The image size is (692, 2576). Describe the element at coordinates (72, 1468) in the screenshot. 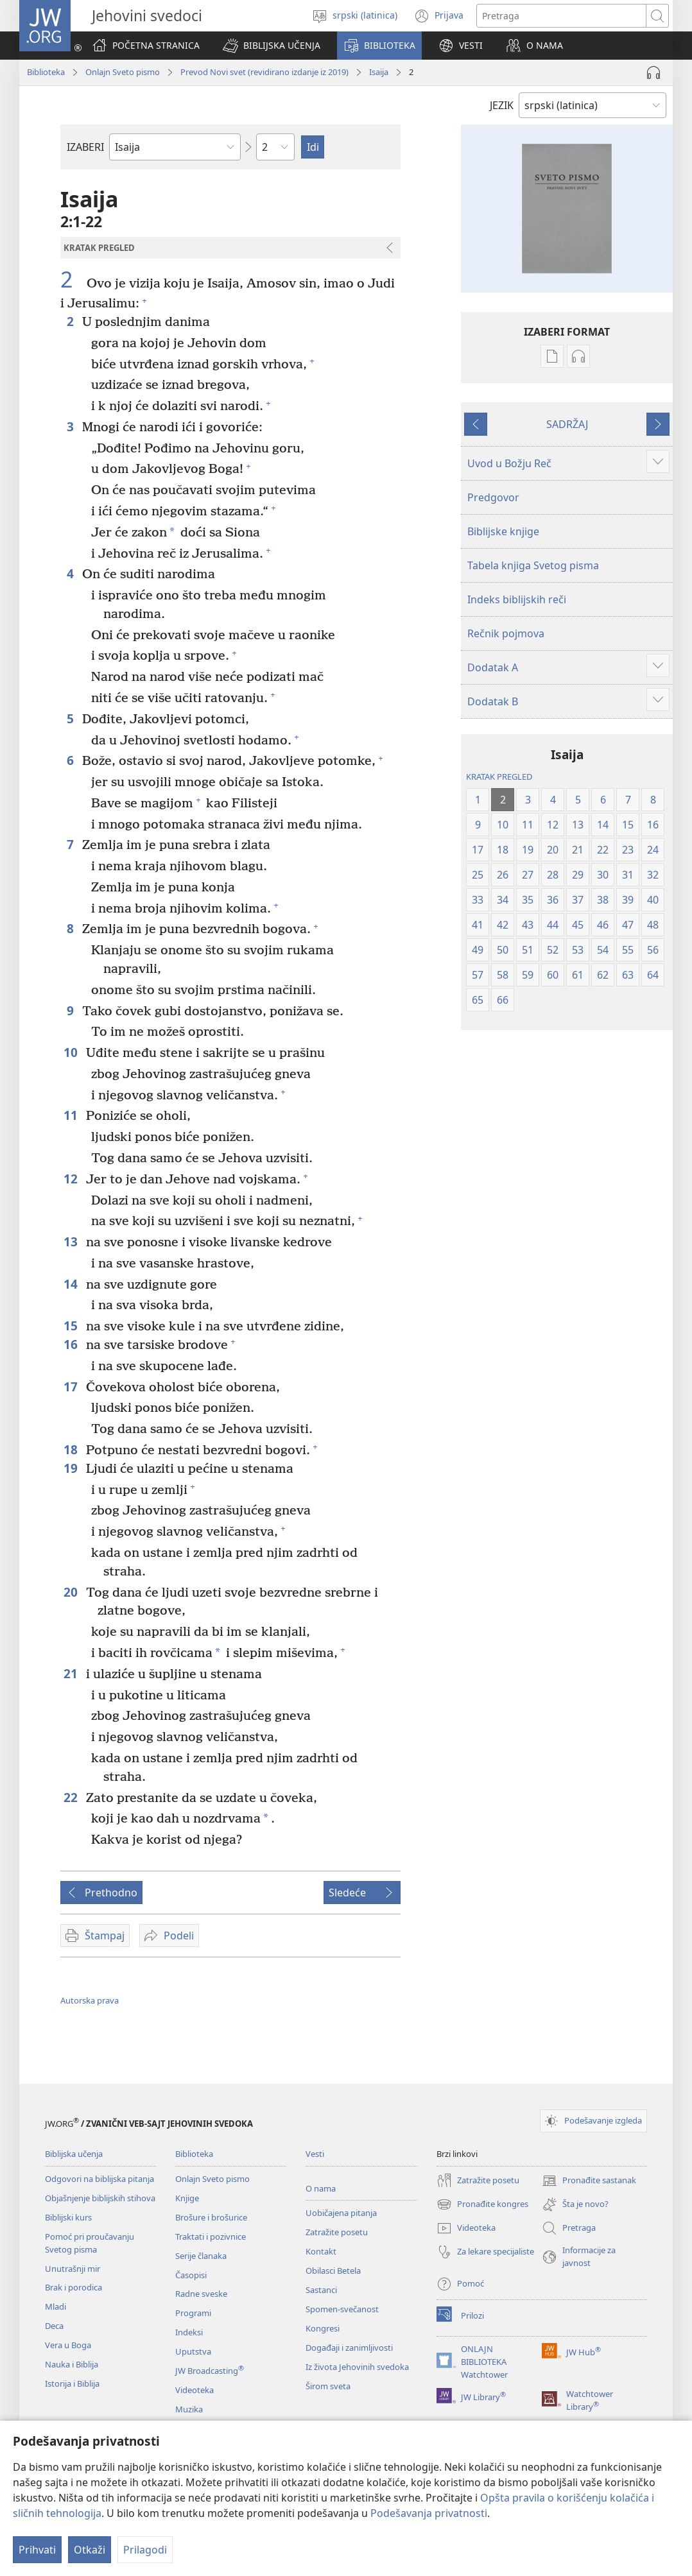

I see `19` at that location.